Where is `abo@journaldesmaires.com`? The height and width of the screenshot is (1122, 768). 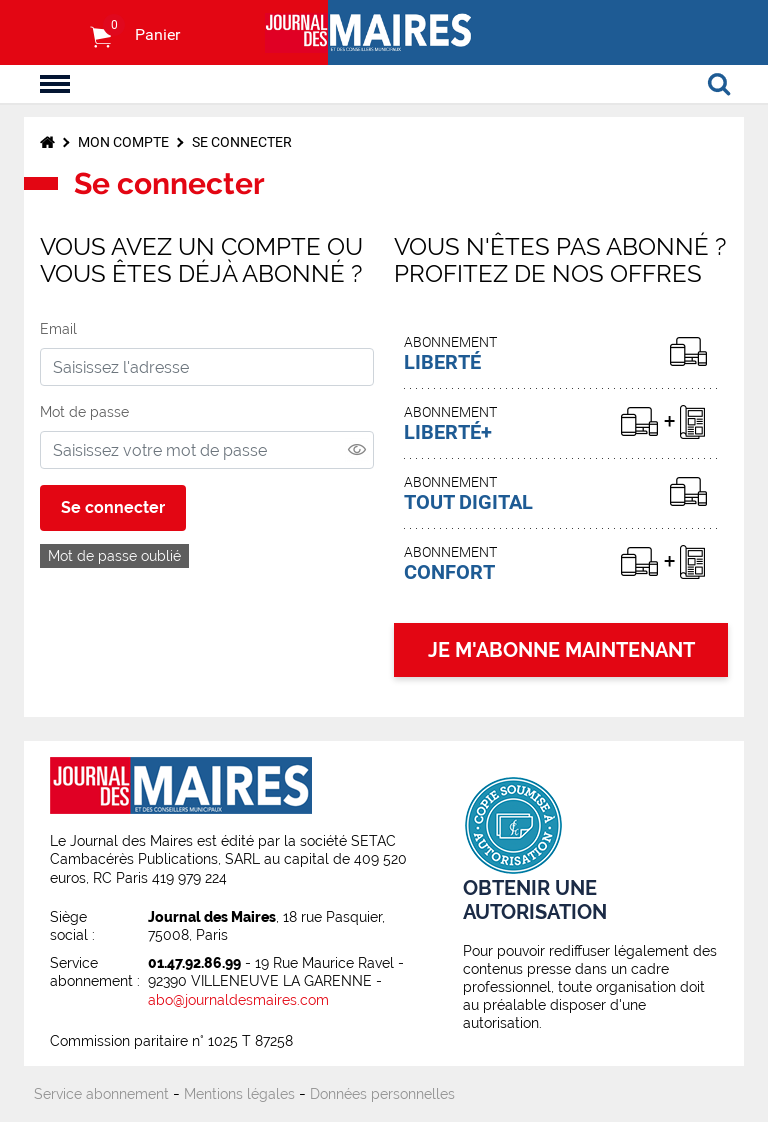 abo@journaldesmaires.com is located at coordinates (238, 1000).